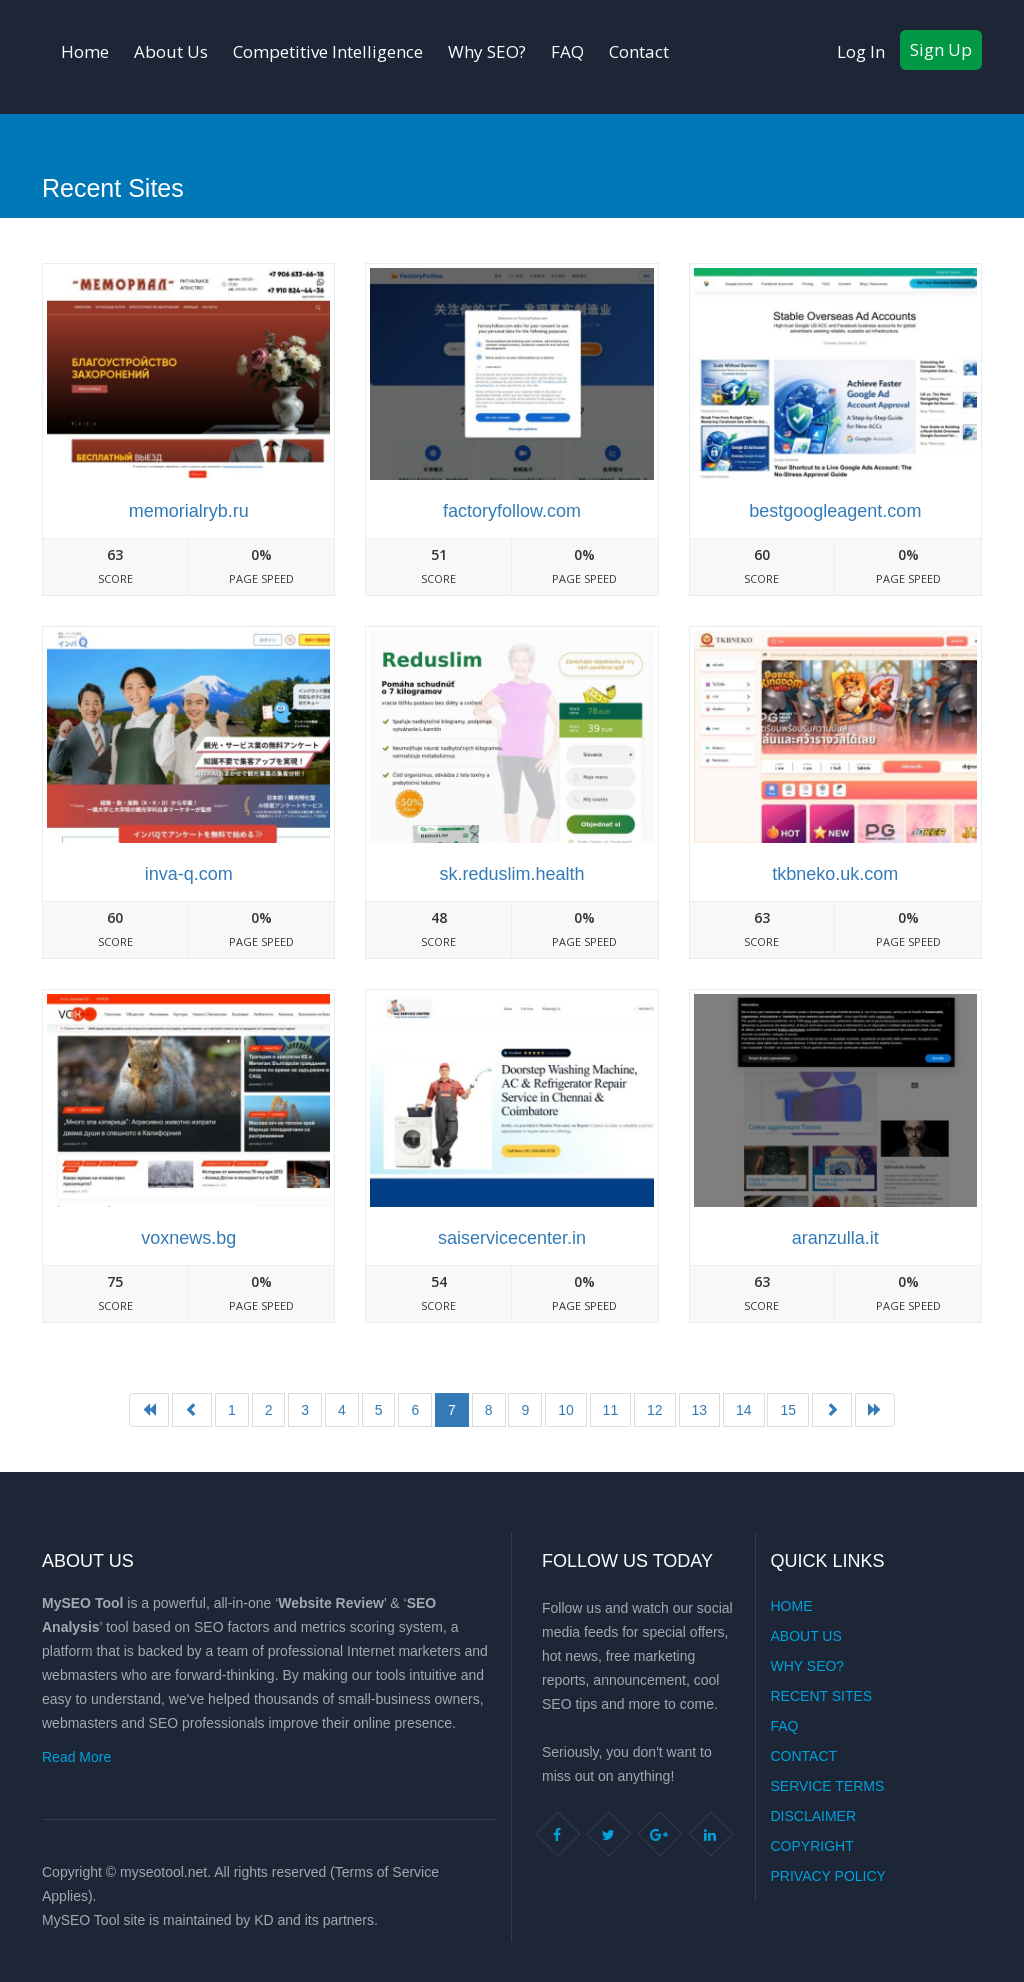 This screenshot has width=1024, height=1982. I want to click on Factoryfollow.com, so click(512, 511).